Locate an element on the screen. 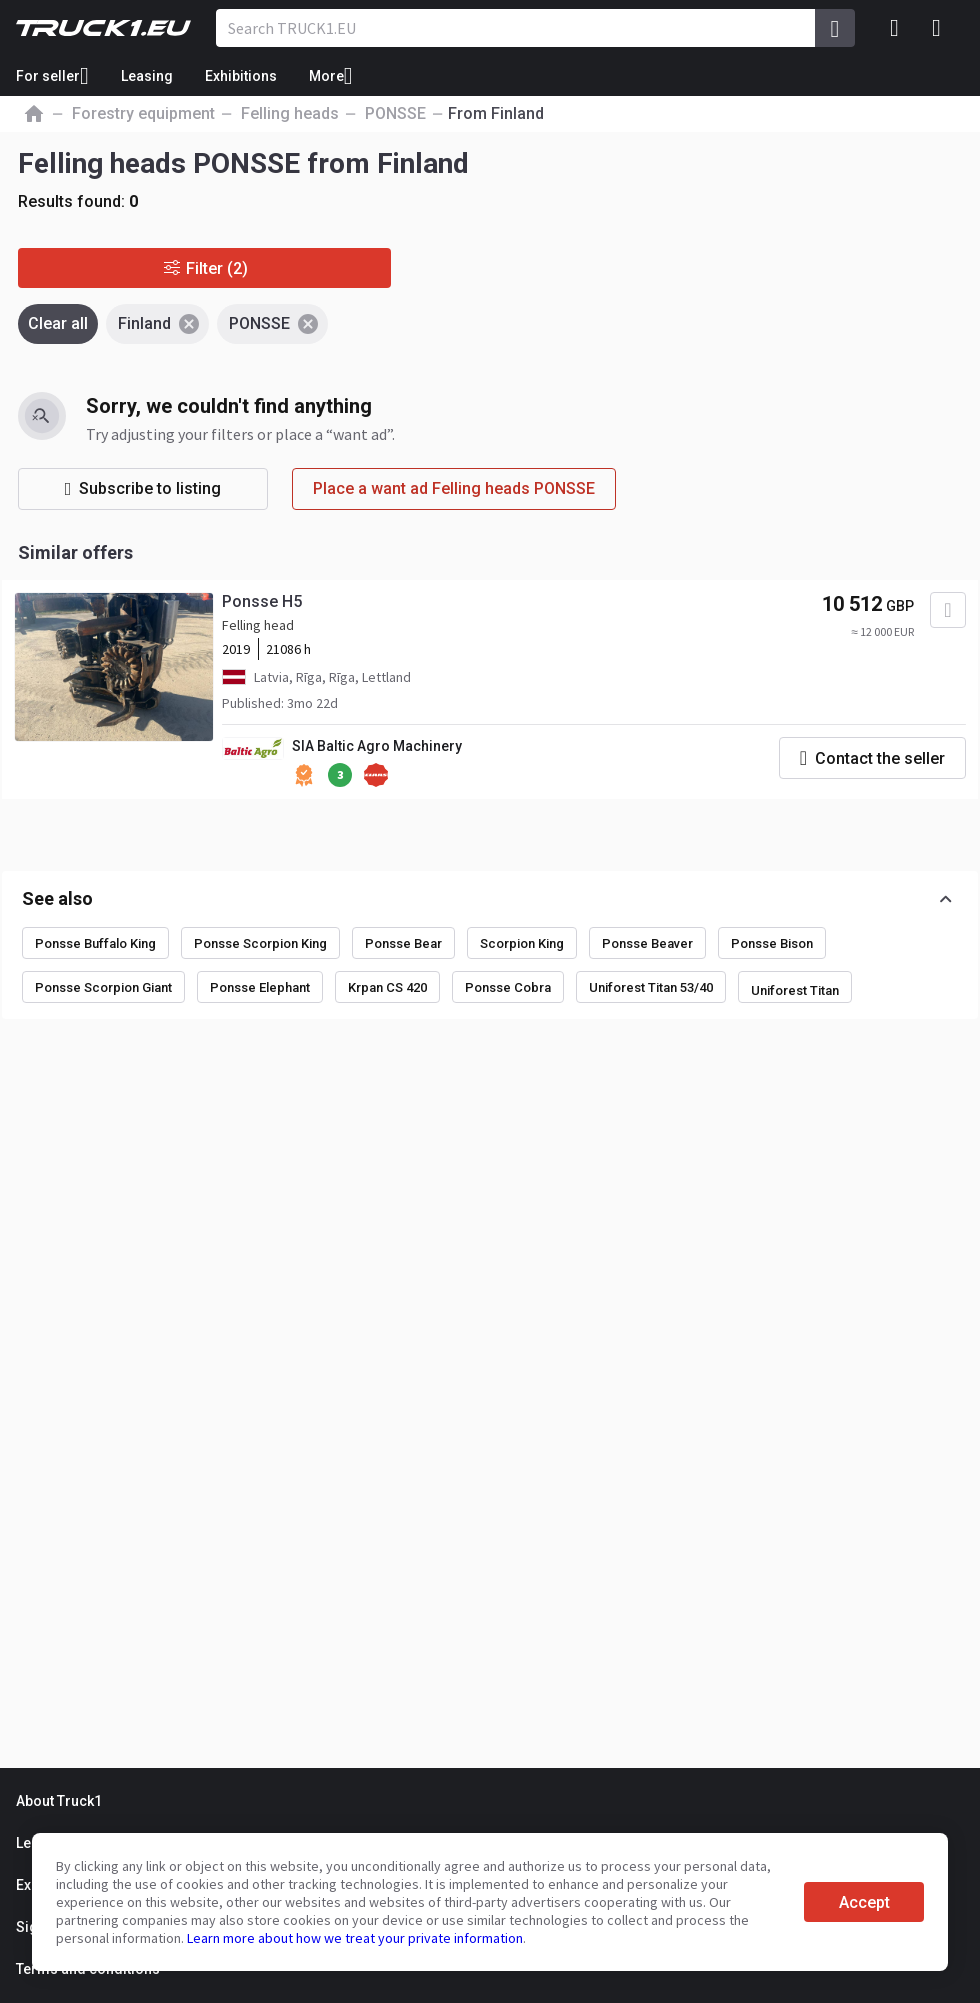 This screenshot has width=980, height=2003. Ponsse Beaver is located at coordinates (647, 943).